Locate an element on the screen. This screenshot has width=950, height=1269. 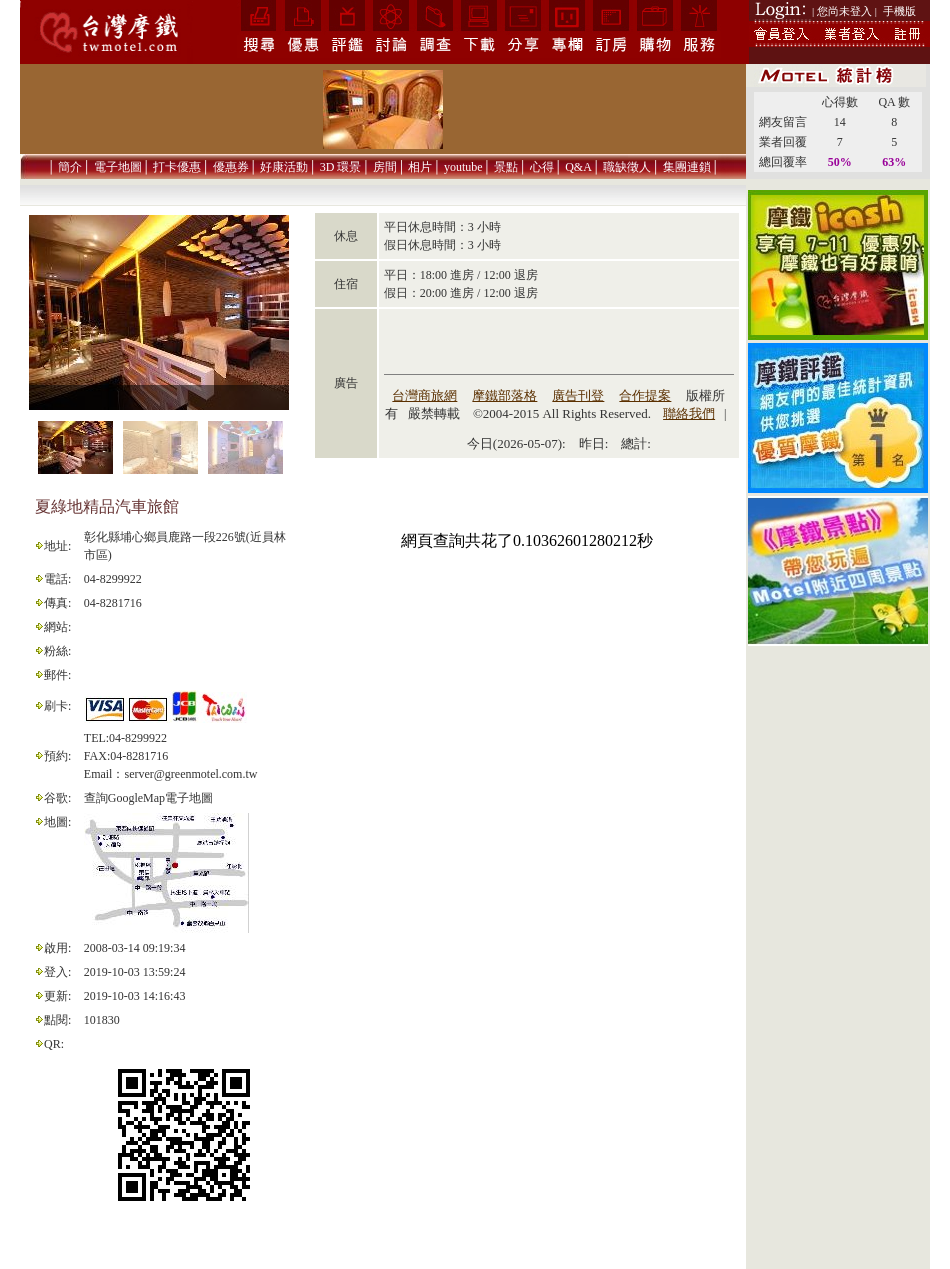
廣告刊登 is located at coordinates (578, 395).